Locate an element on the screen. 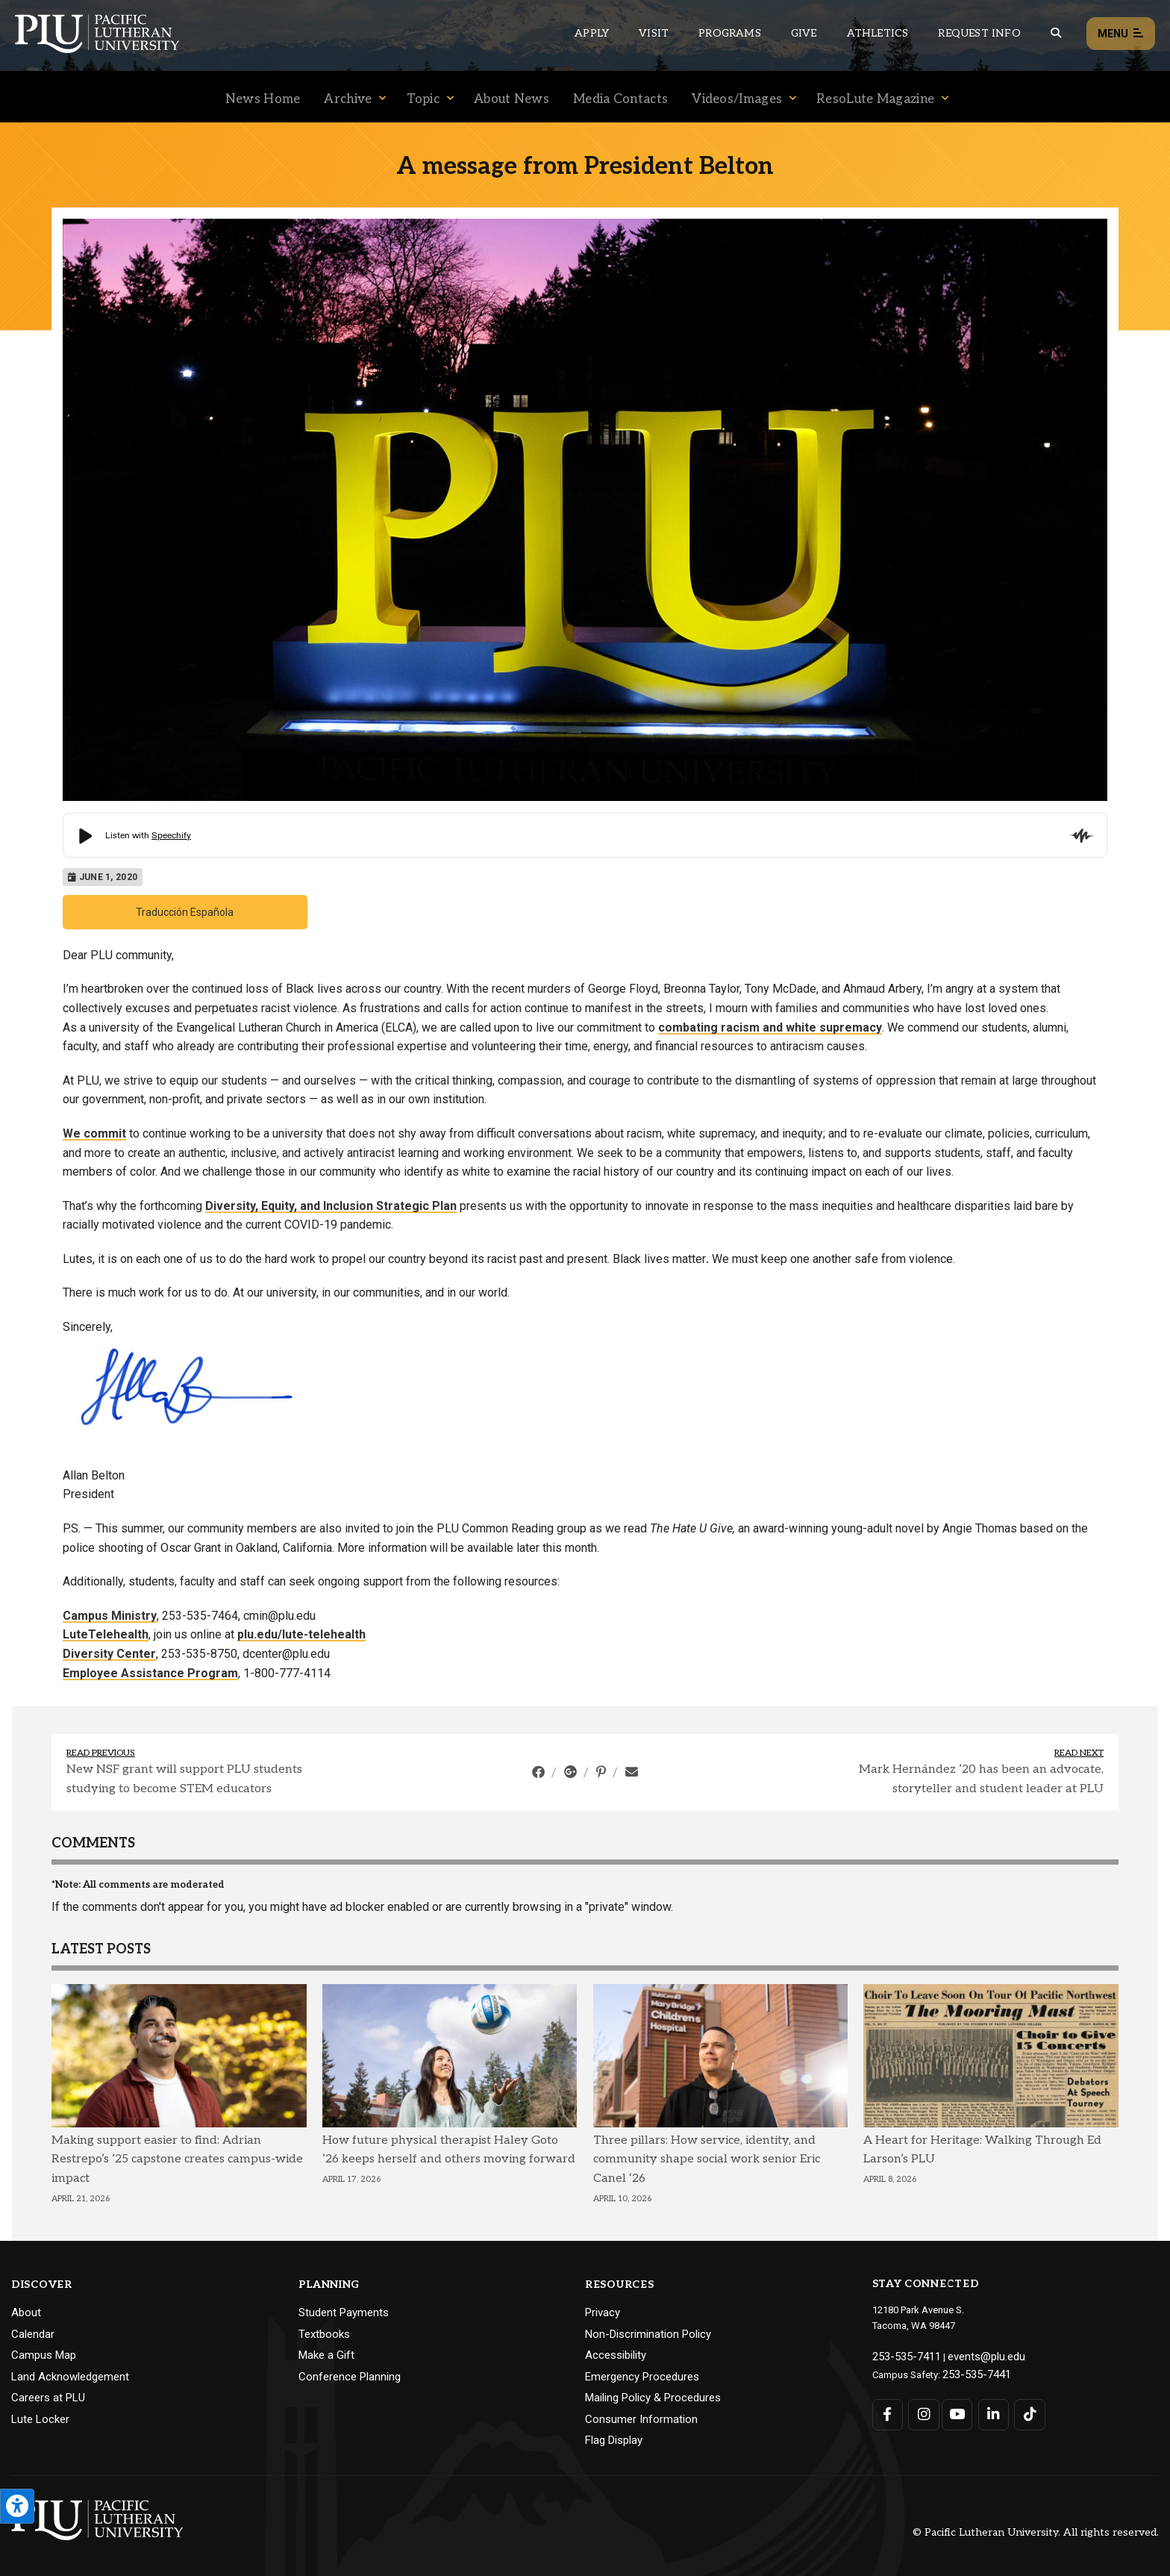 This screenshot has width=1170, height=2576. Emergency Procedures is located at coordinates (642, 2376).